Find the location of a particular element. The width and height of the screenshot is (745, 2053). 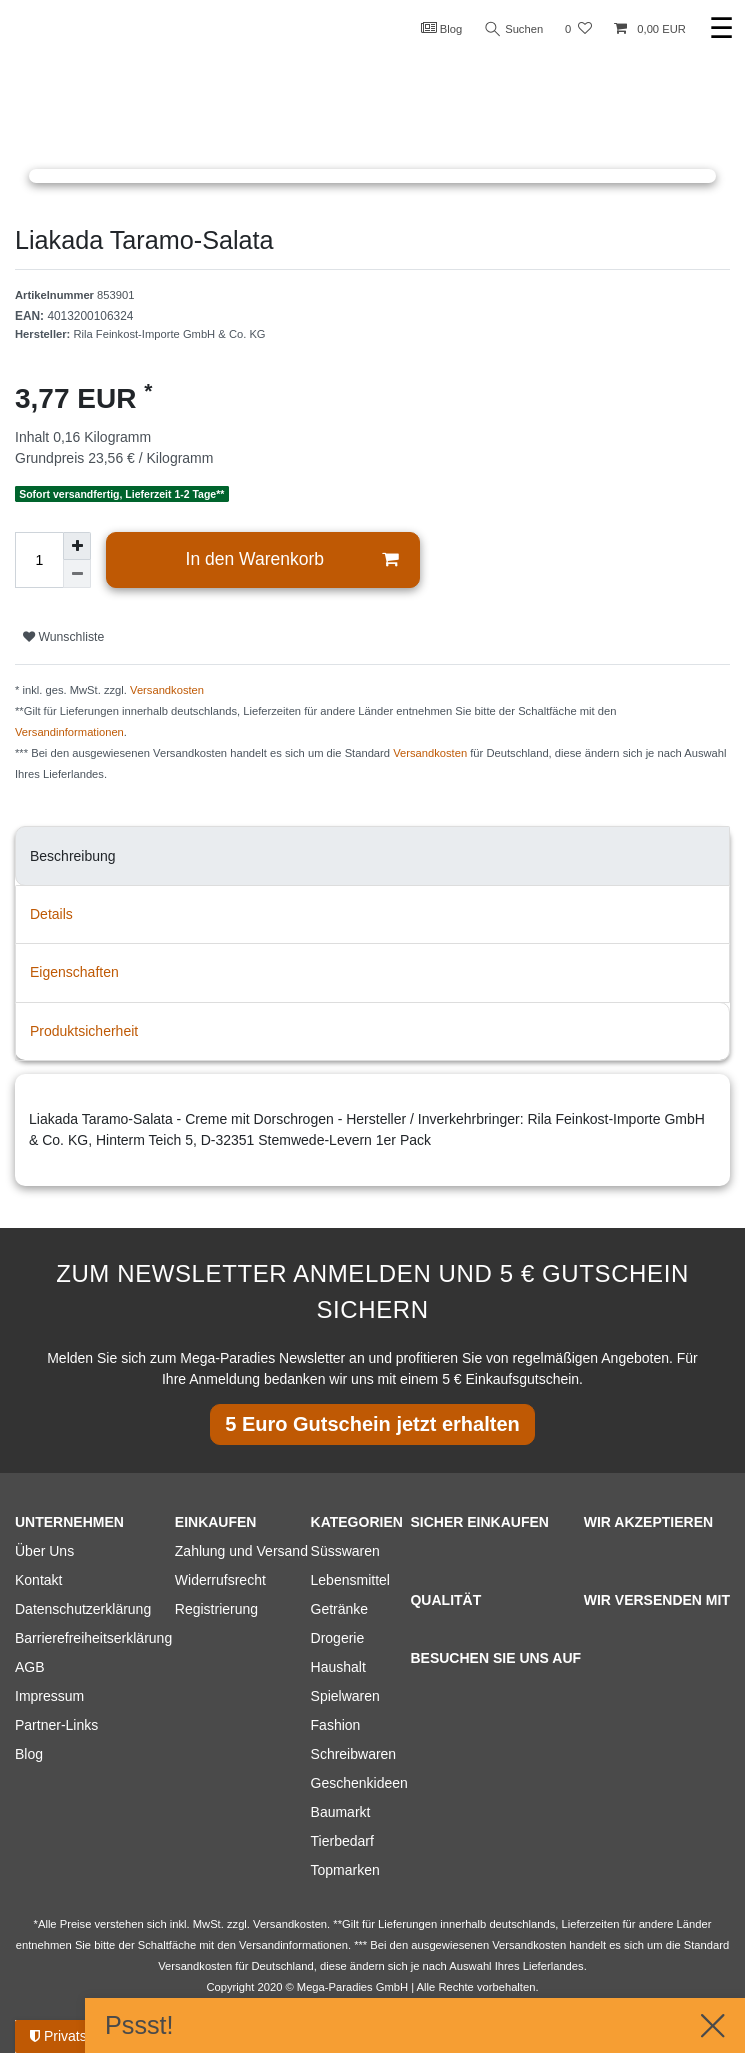

Eigenschaften [tab] is located at coordinates (74, 972).